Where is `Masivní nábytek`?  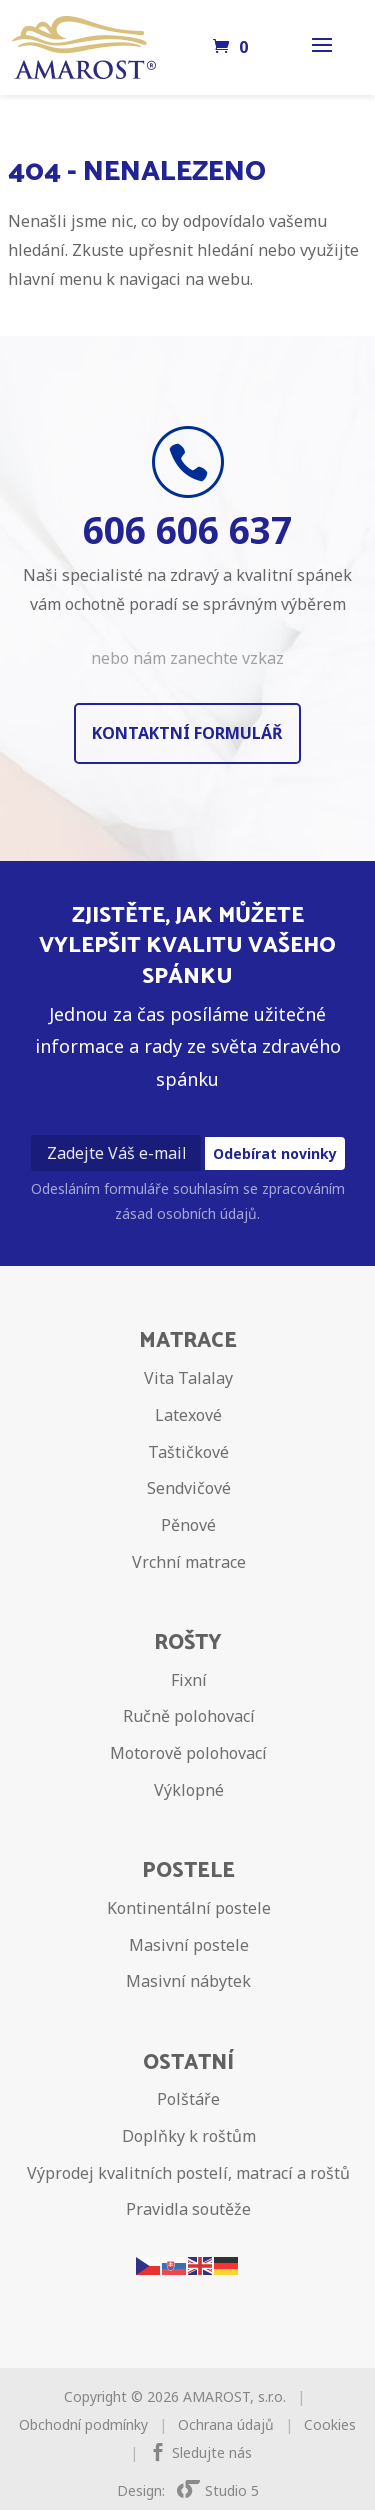 Masivní nábytek is located at coordinates (188, 1981).